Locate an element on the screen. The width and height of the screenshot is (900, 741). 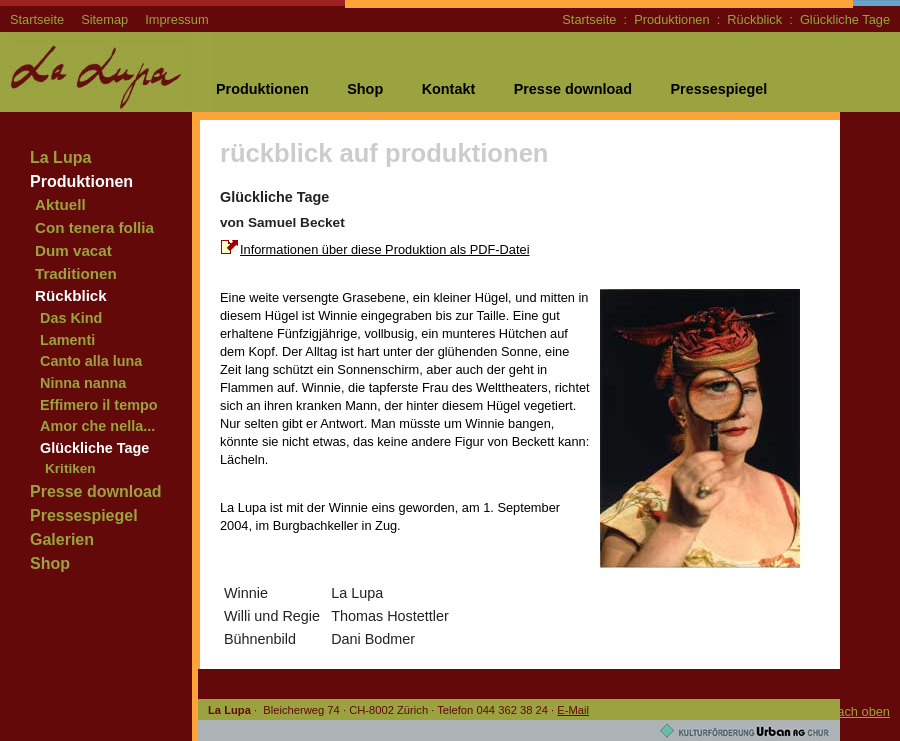
Informationen über diese Produktion als PDF-Datei is located at coordinates (385, 249).